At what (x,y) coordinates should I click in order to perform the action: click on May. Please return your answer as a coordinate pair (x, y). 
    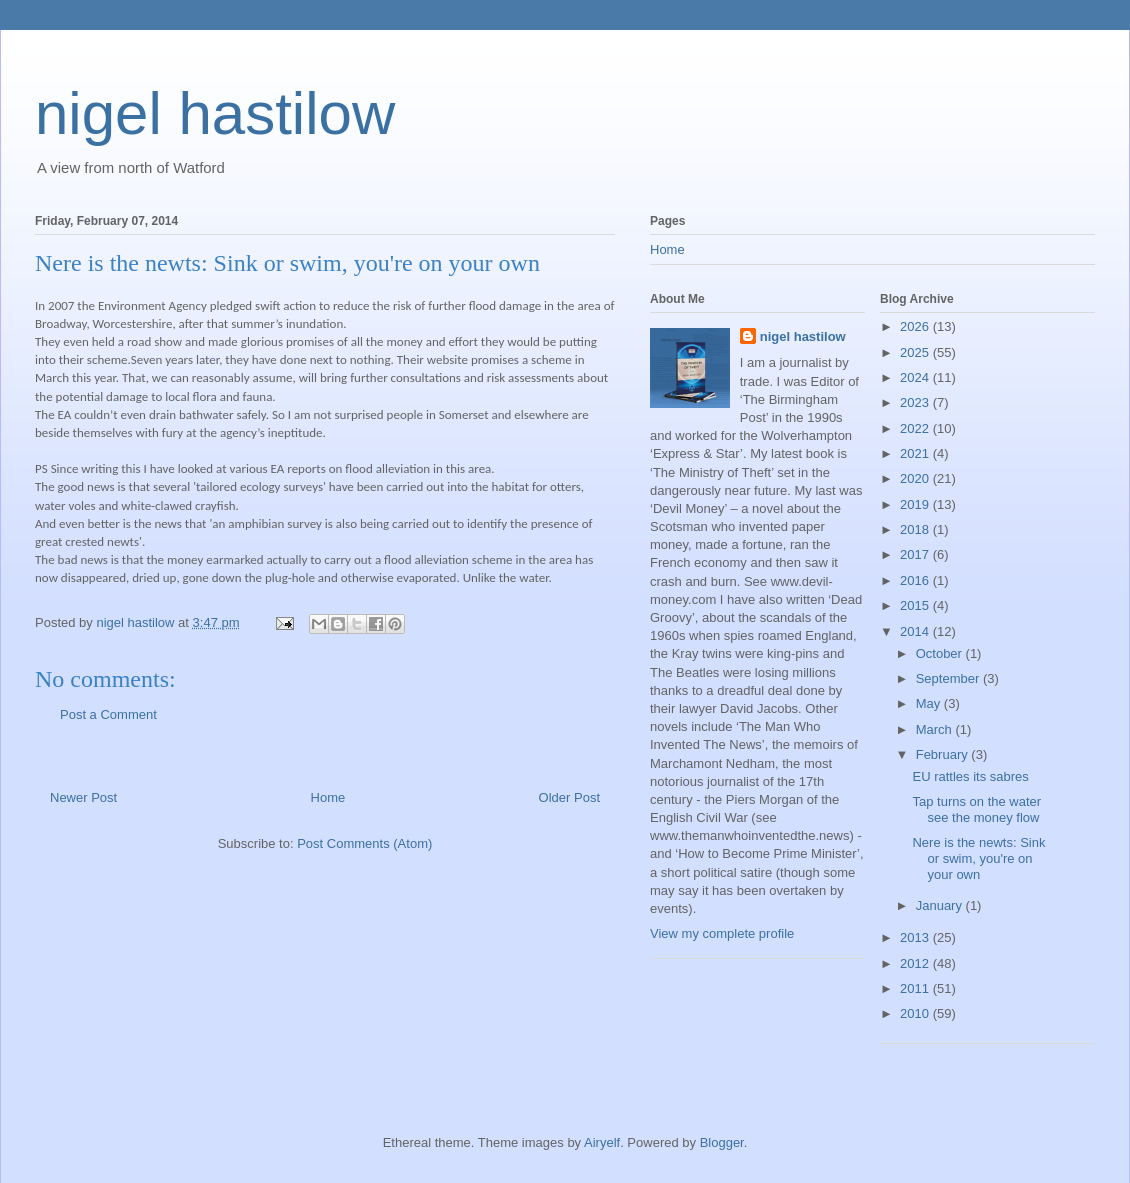
    Looking at the image, I should click on (930, 703).